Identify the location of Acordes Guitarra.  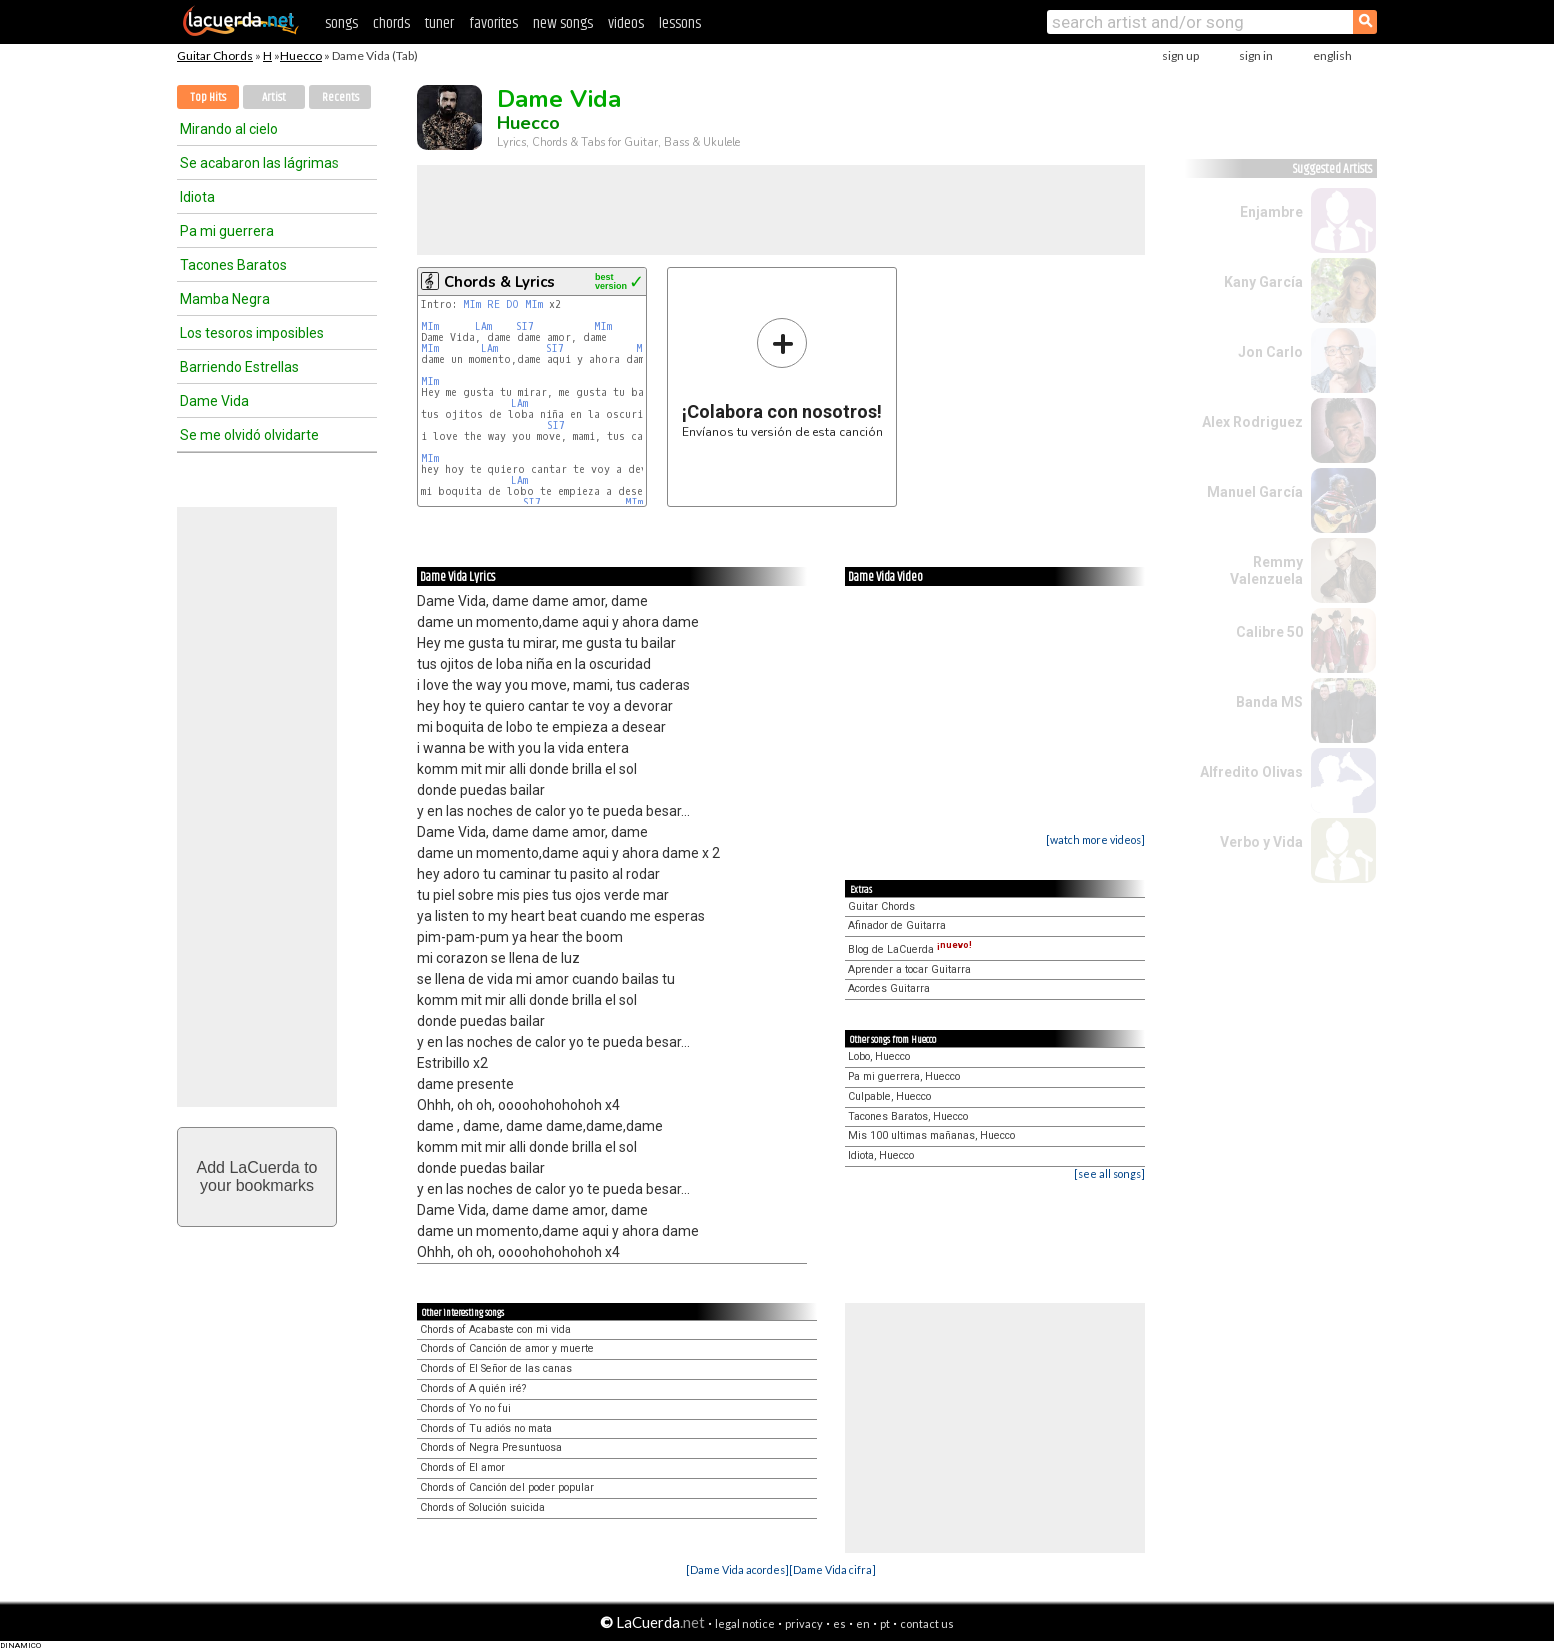
(889, 988).